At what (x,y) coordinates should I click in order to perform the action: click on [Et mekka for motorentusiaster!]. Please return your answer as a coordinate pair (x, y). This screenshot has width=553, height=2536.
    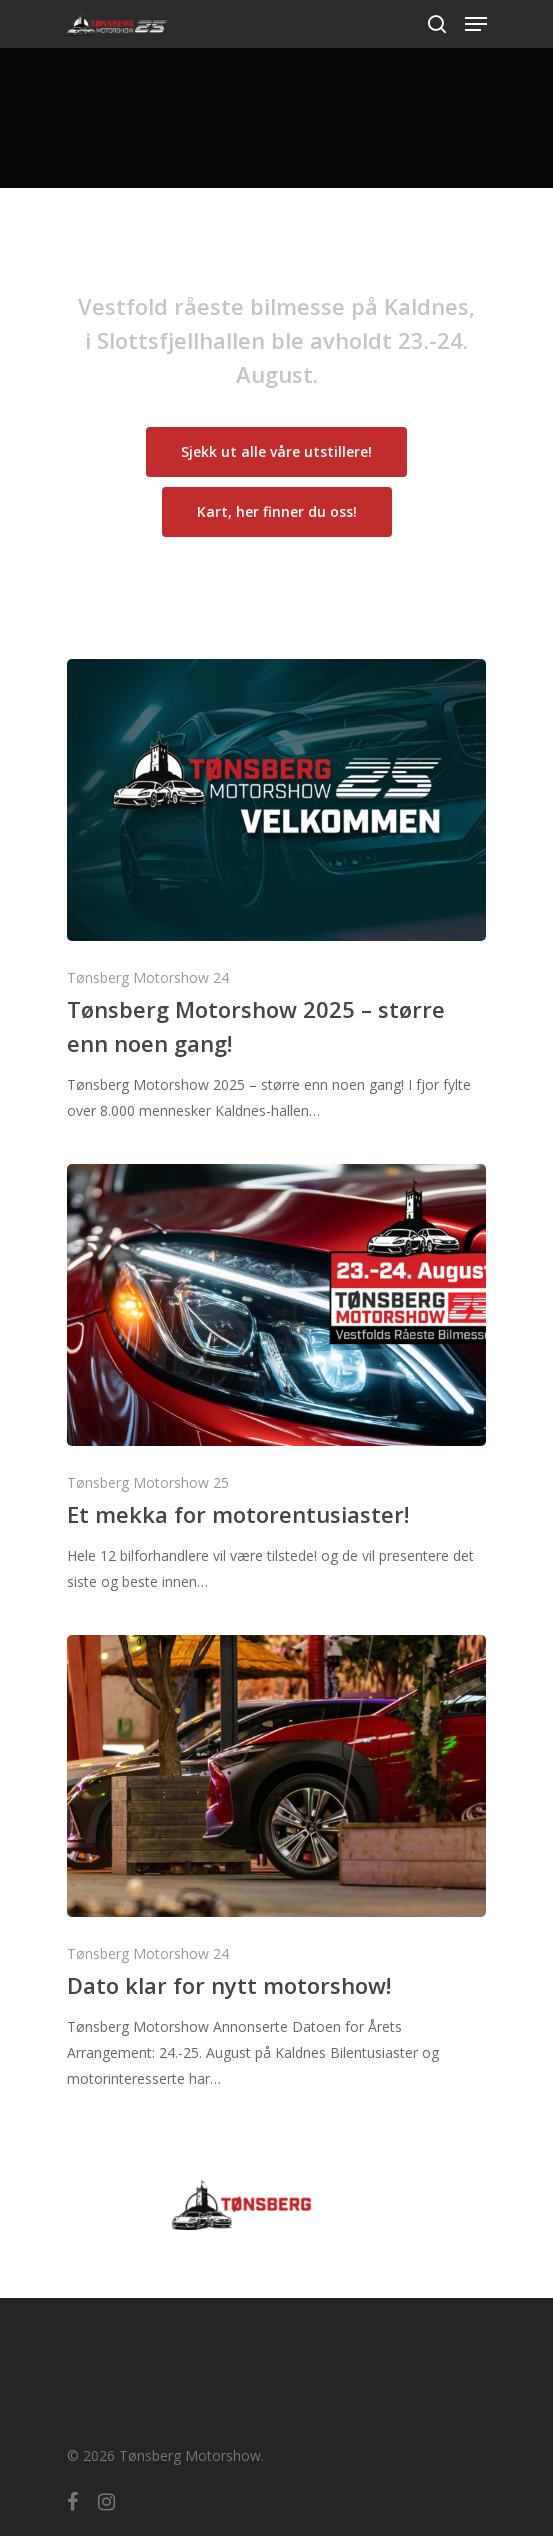
    Looking at the image, I should click on (277, 1379).